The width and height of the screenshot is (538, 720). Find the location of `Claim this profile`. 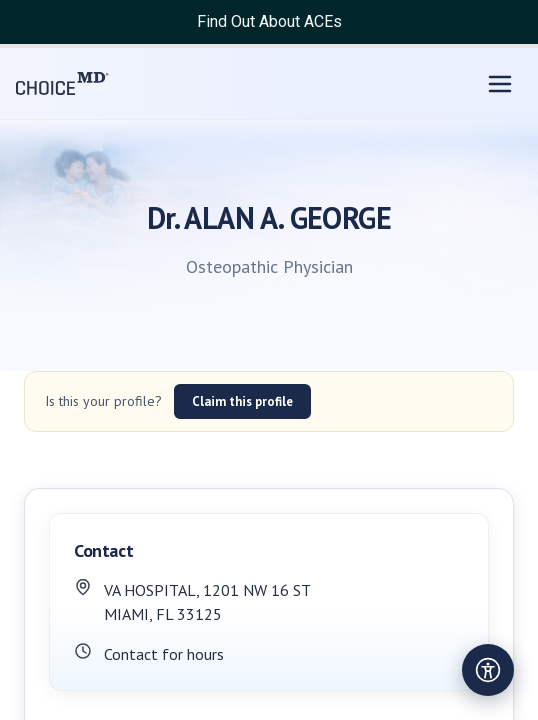

Claim this profile is located at coordinates (242, 401).